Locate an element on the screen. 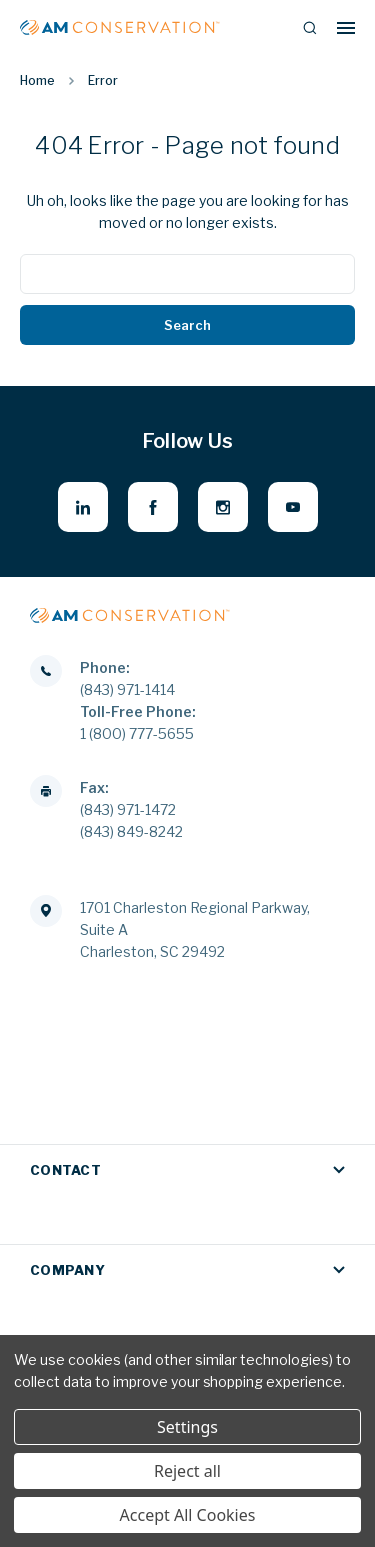  (843) 971-1414 is located at coordinates (127, 689).